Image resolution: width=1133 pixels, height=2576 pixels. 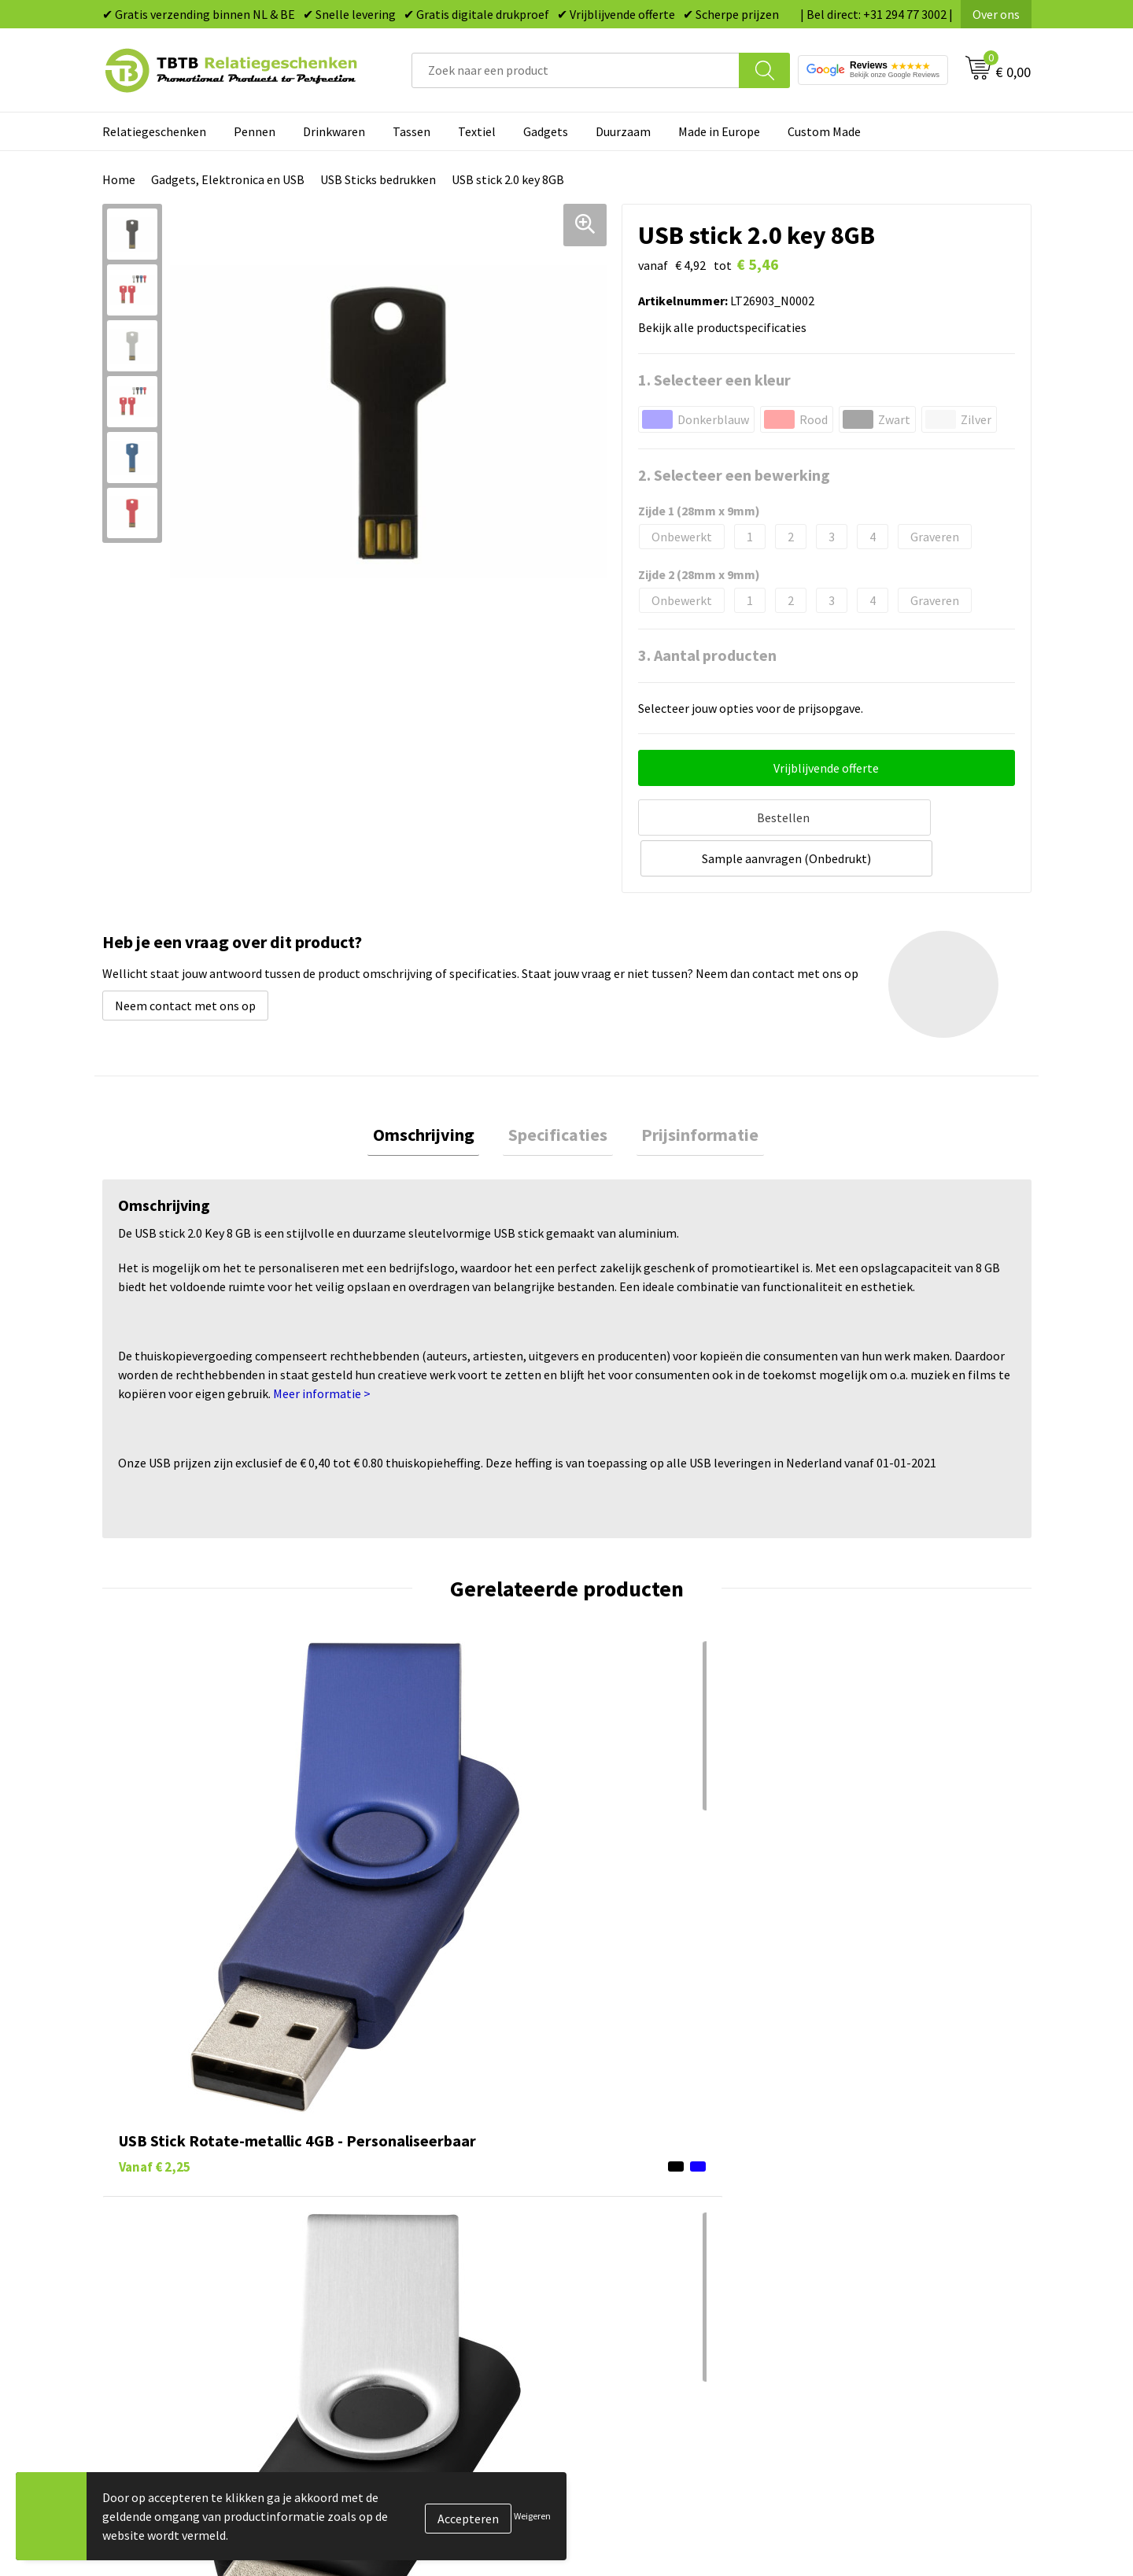 I want to click on Over ons, so click(x=996, y=14).